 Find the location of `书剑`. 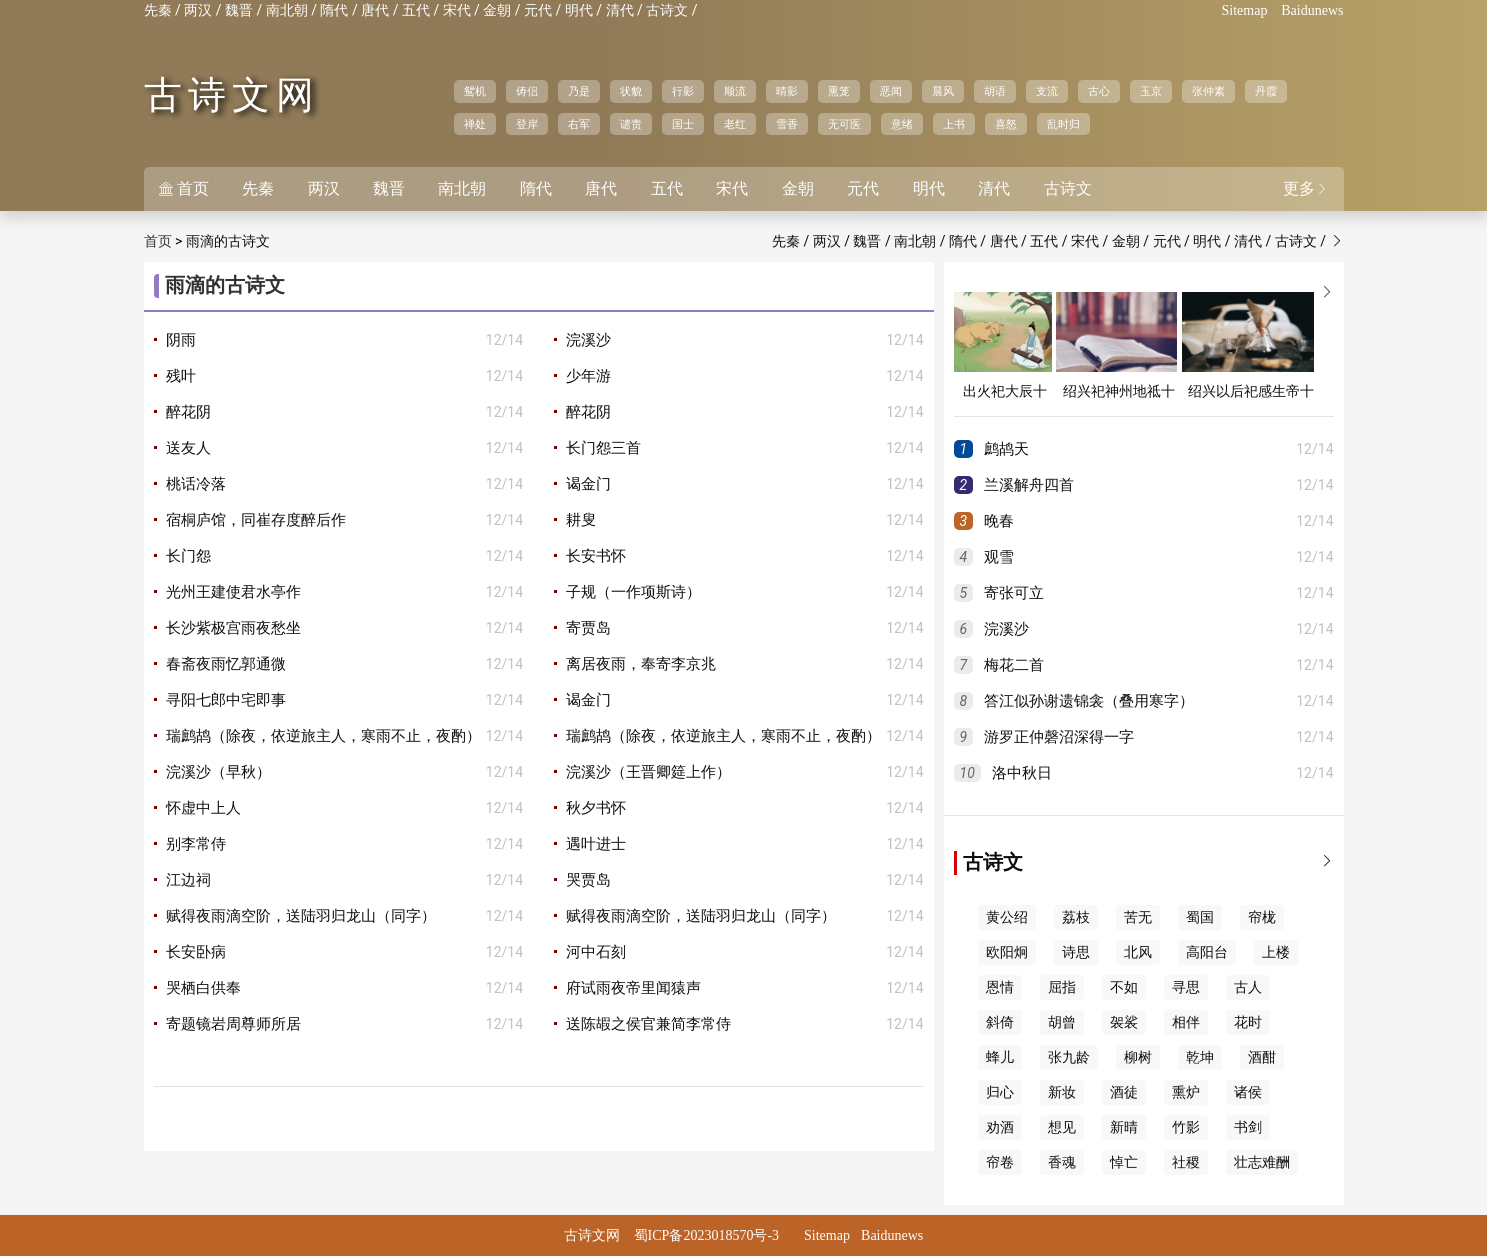

书剑 is located at coordinates (1248, 1127).